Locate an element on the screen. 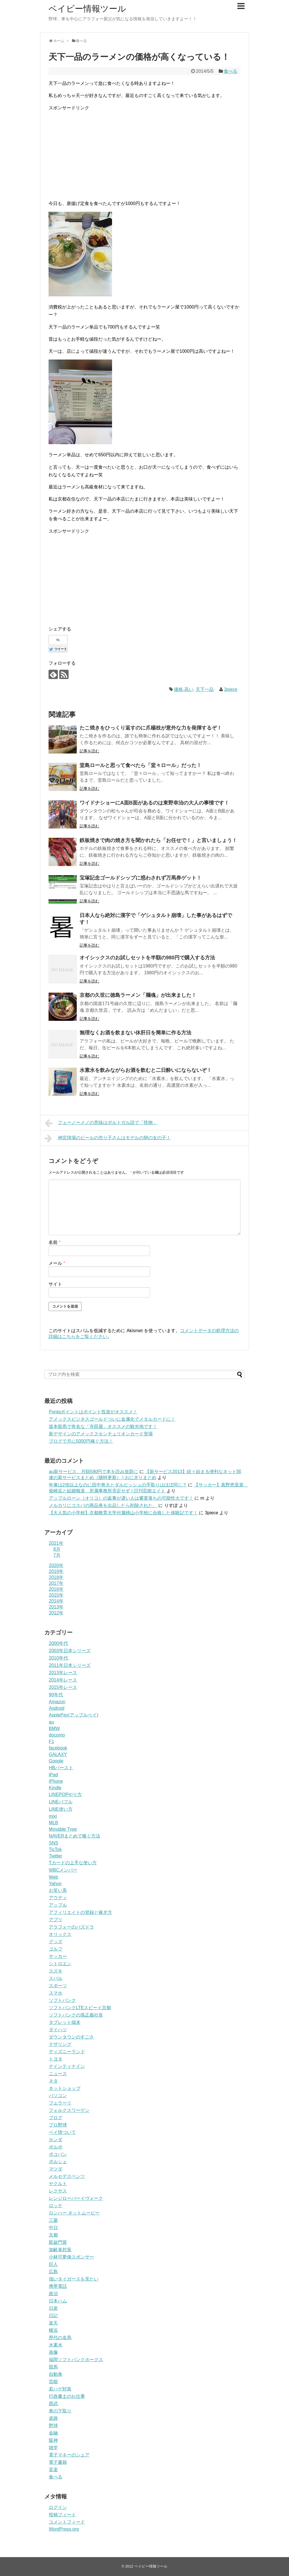 Image resolution: width=289 pixels, height=2576 pixels. GALAXY is located at coordinates (58, 1754).